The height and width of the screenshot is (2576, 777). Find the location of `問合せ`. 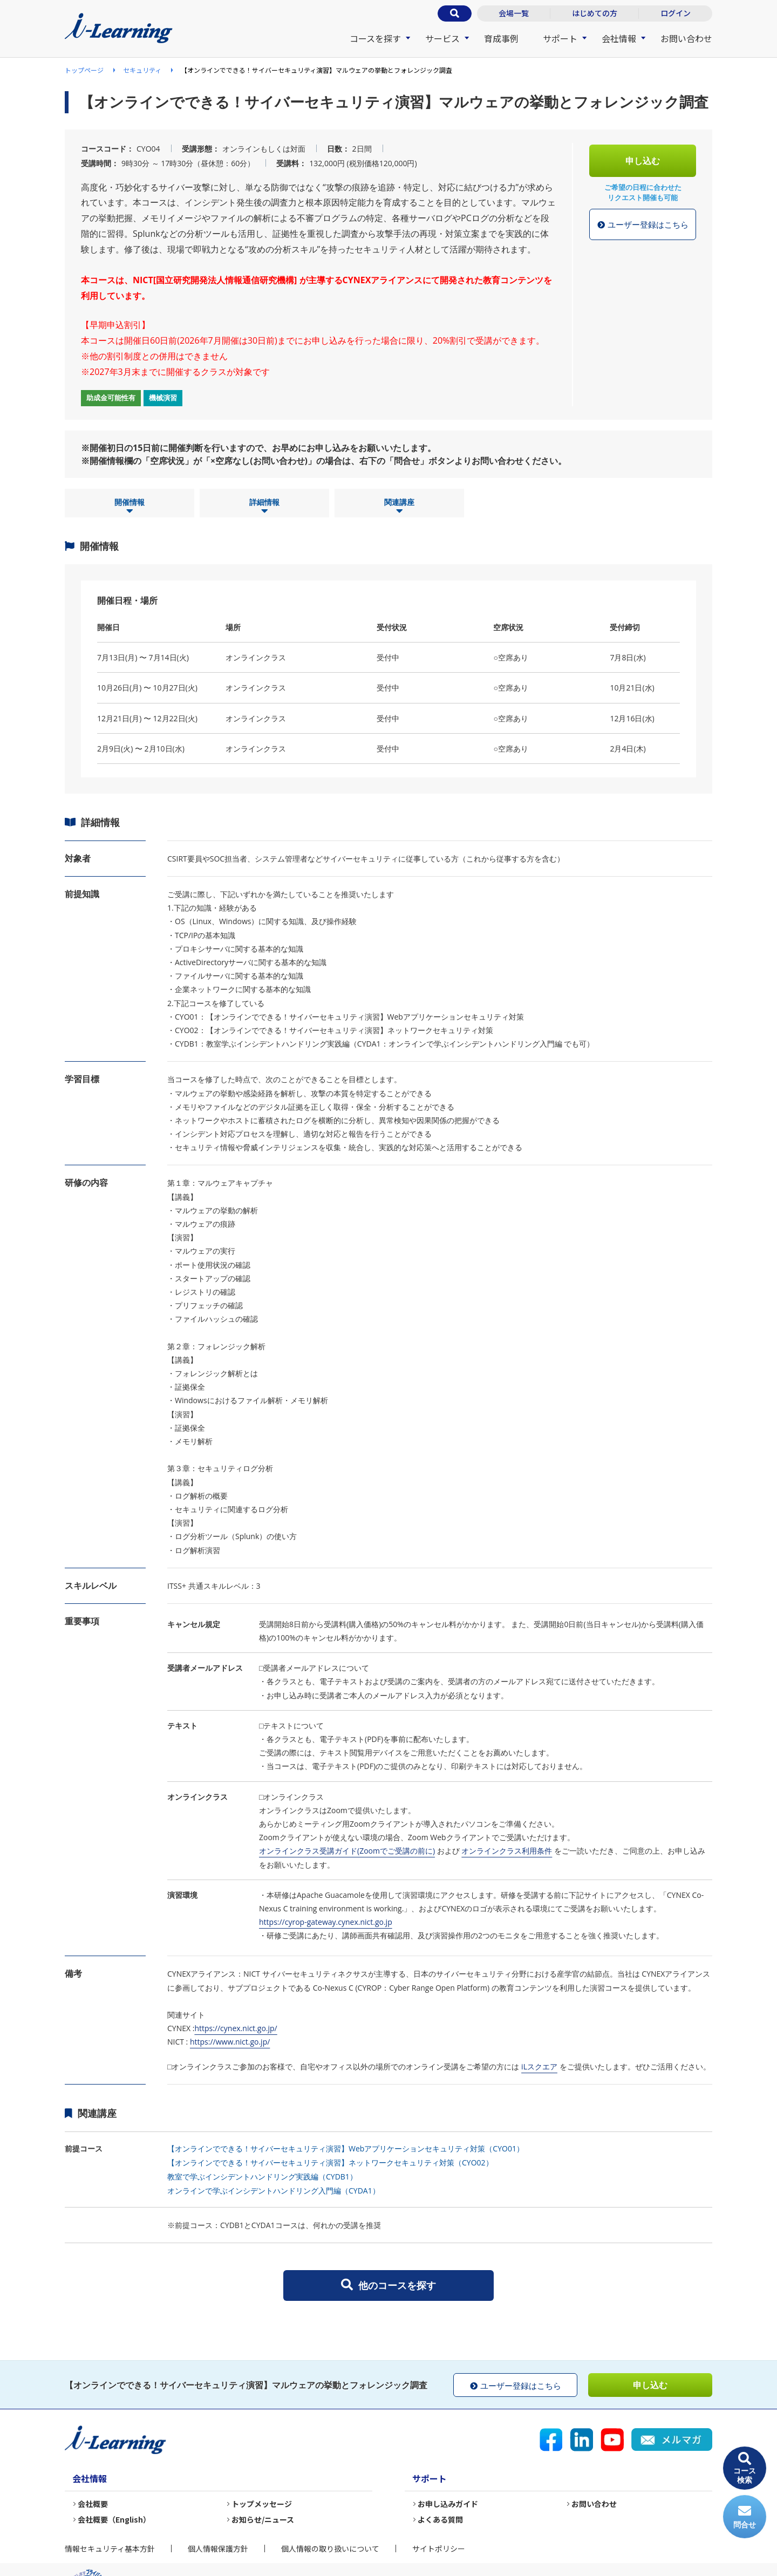

問合せ is located at coordinates (744, 2517).